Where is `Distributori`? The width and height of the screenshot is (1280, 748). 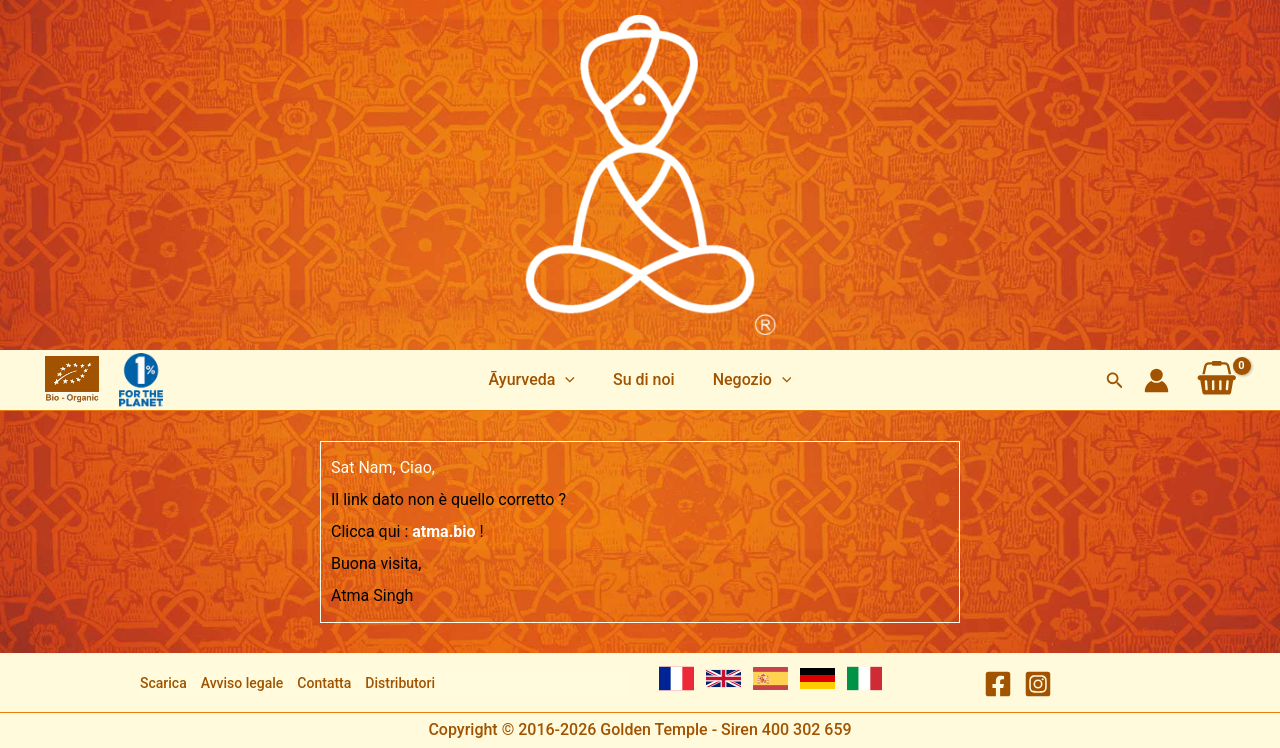 Distributori is located at coordinates (400, 683).